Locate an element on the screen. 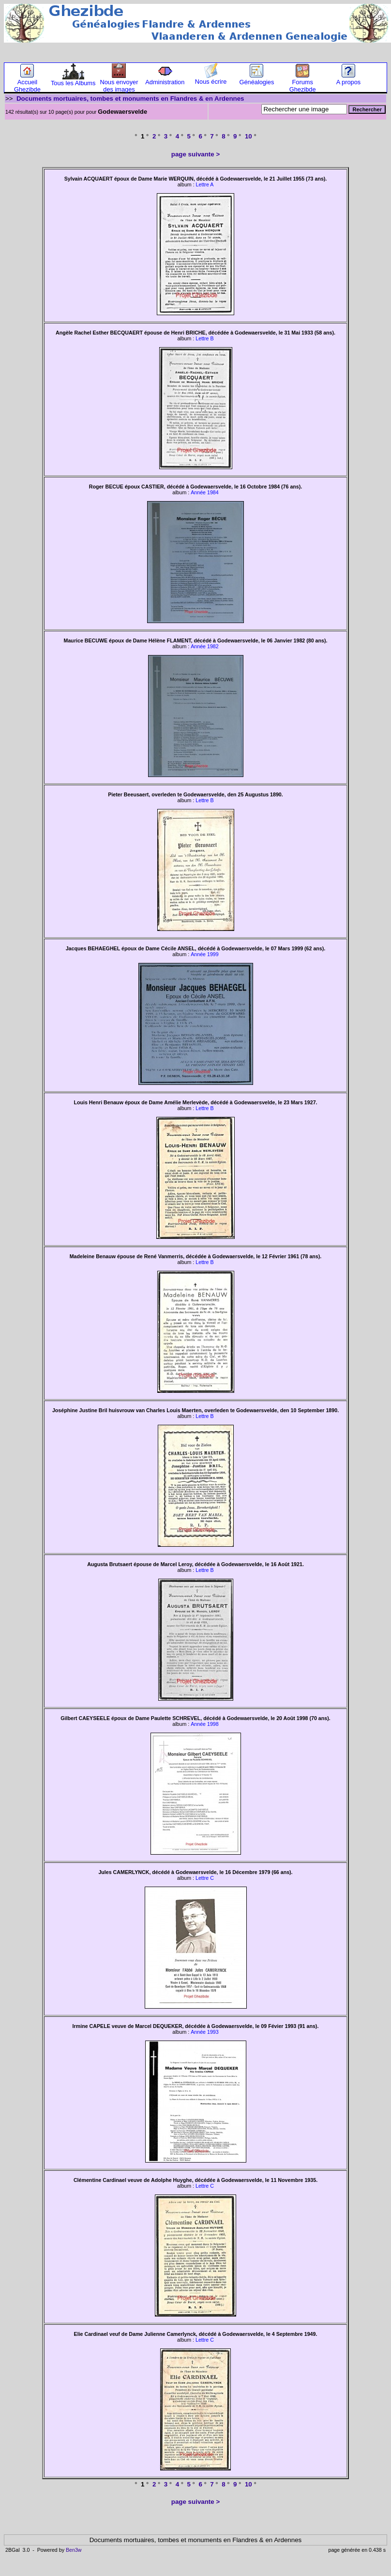 The height and width of the screenshot is (2576, 391). Ben3w is located at coordinates (74, 2550).